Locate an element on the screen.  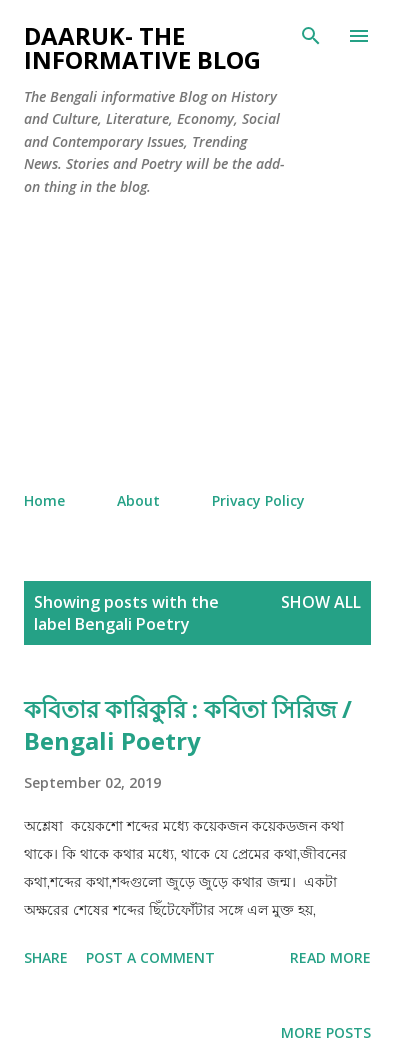
Home is located at coordinates (44, 500).